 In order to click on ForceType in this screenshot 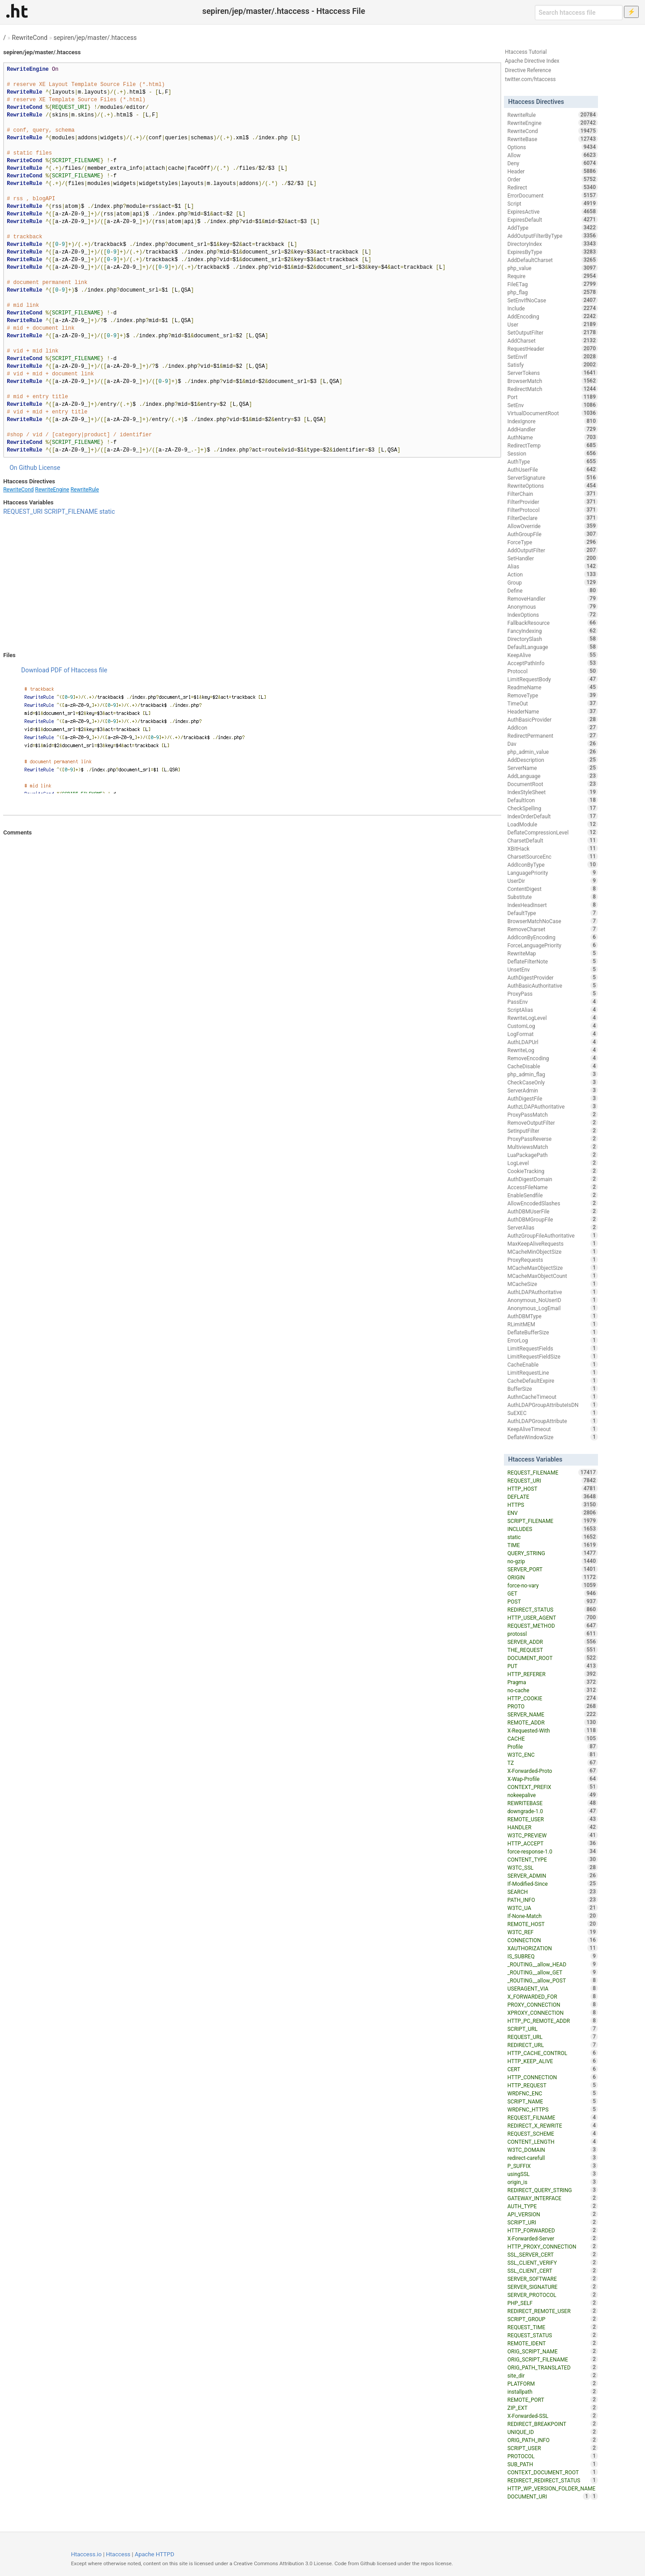, I will do `click(552, 542)`.